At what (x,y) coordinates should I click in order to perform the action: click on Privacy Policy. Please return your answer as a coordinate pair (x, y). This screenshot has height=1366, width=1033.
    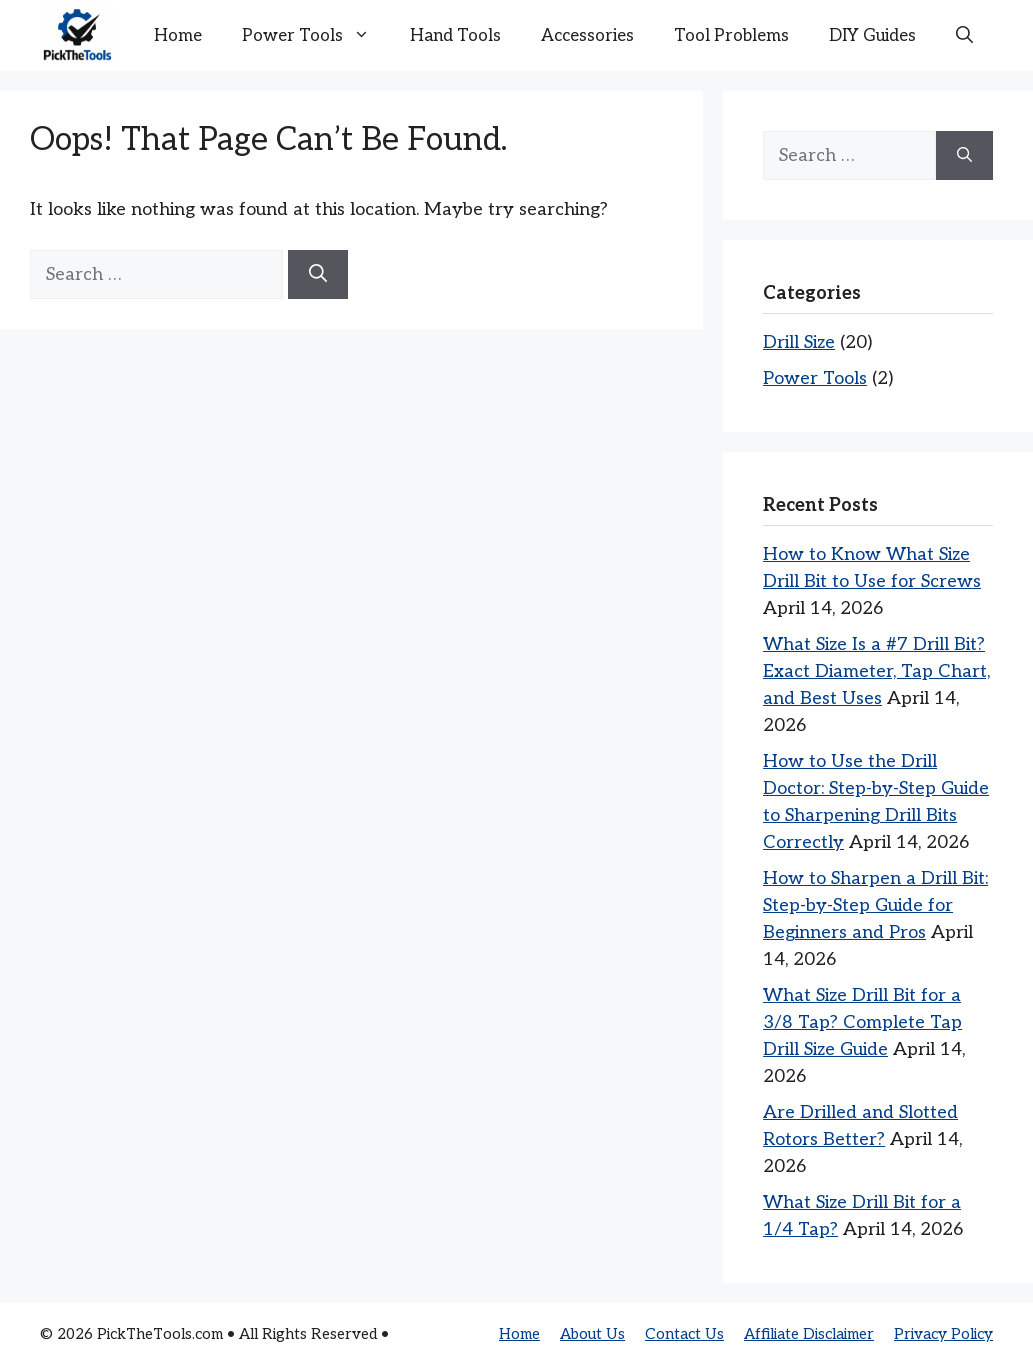
    Looking at the image, I should click on (943, 1334).